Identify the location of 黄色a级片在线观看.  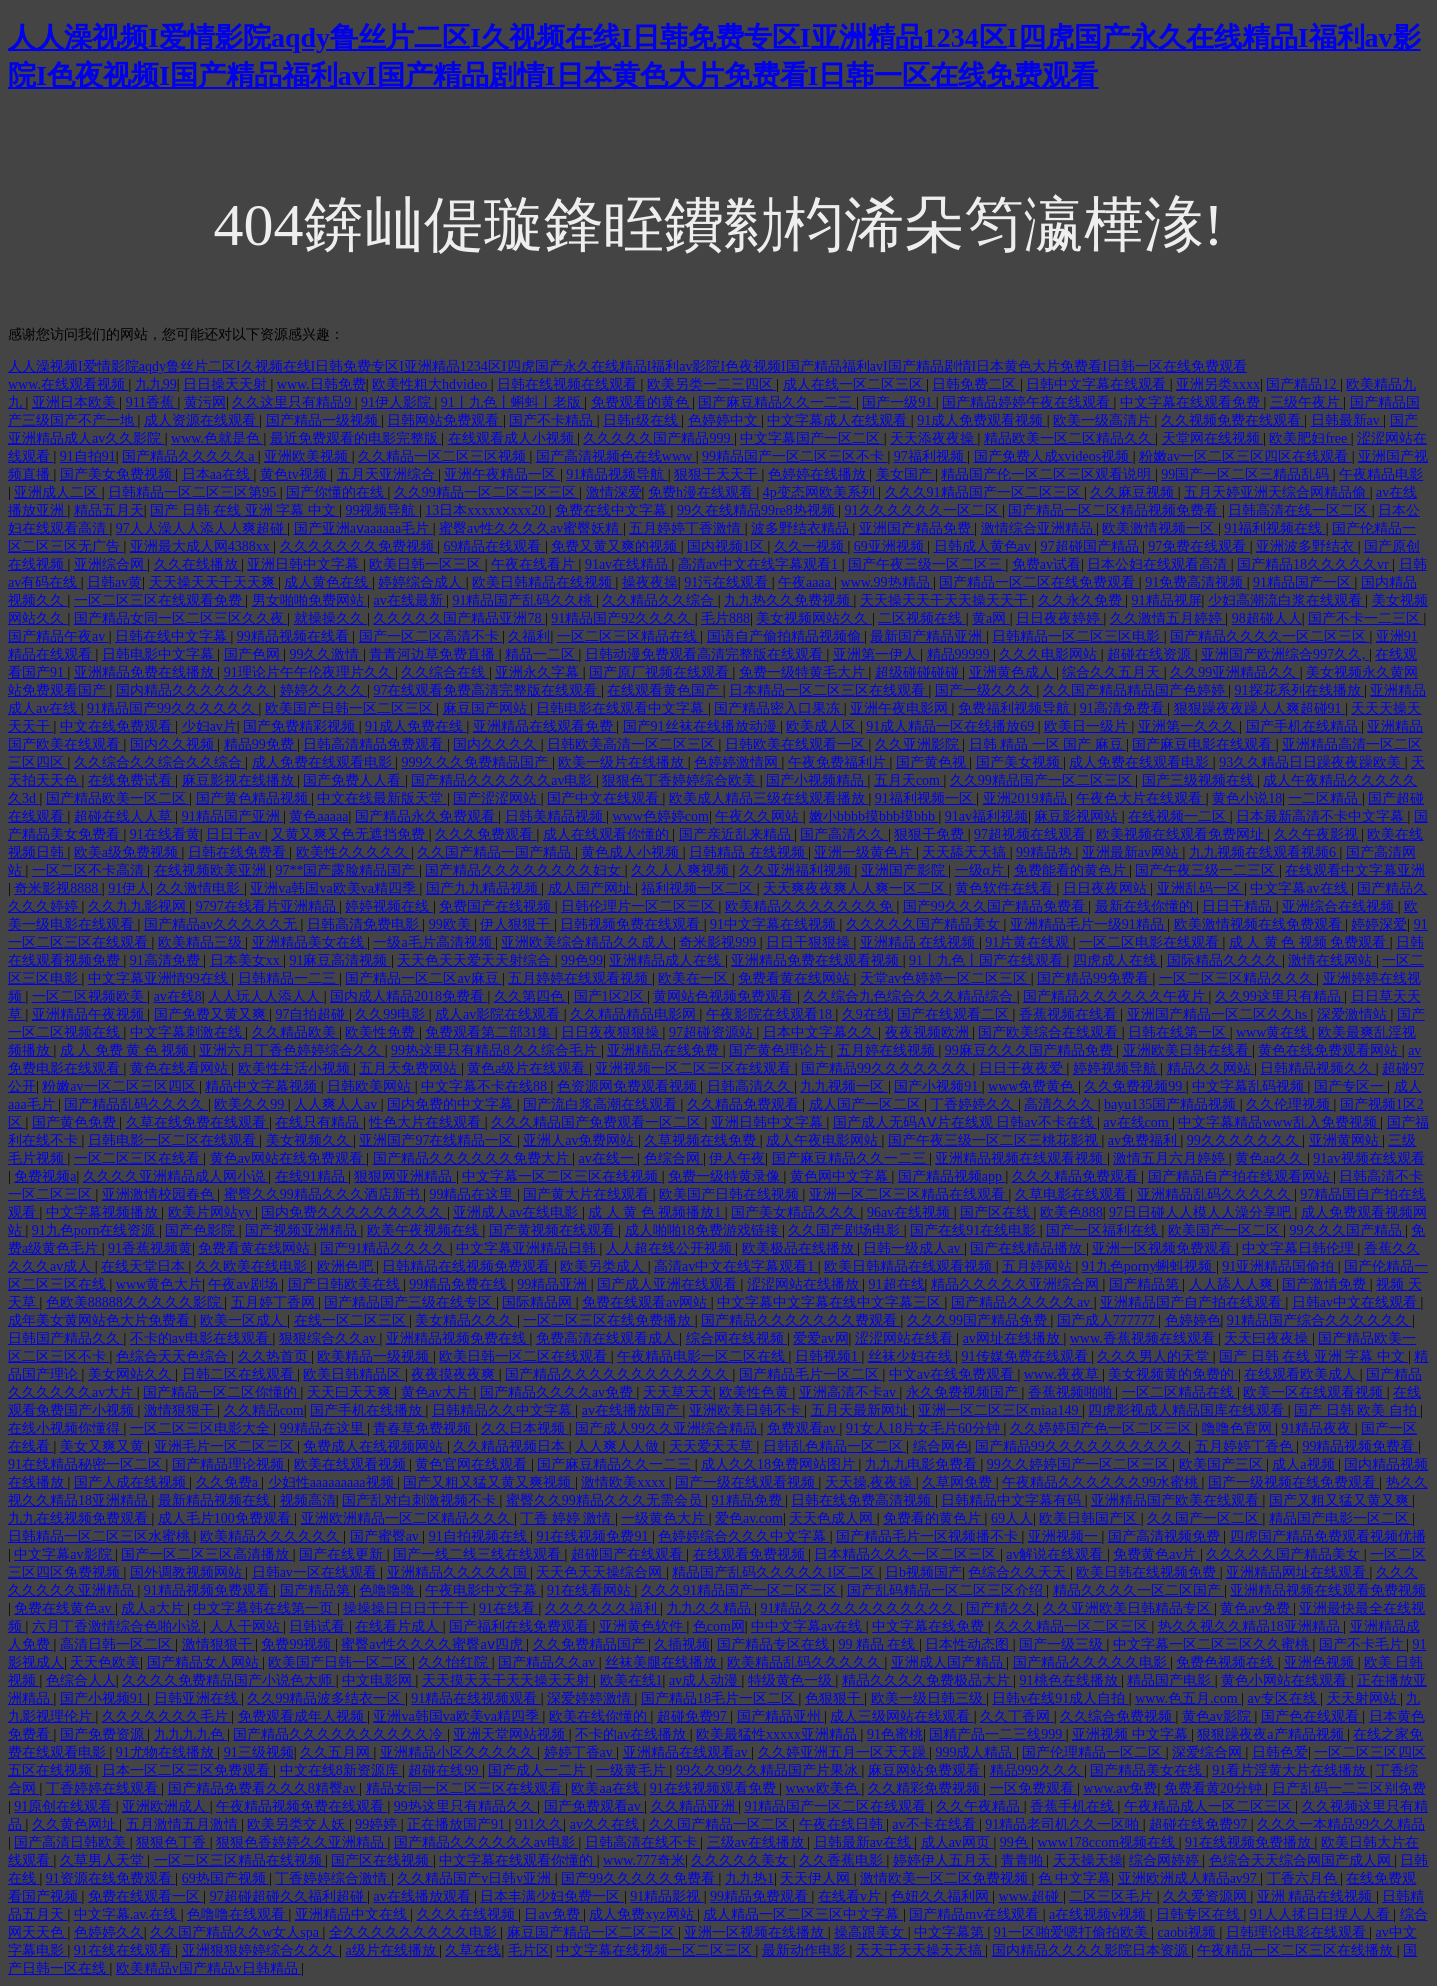
(528, 1068).